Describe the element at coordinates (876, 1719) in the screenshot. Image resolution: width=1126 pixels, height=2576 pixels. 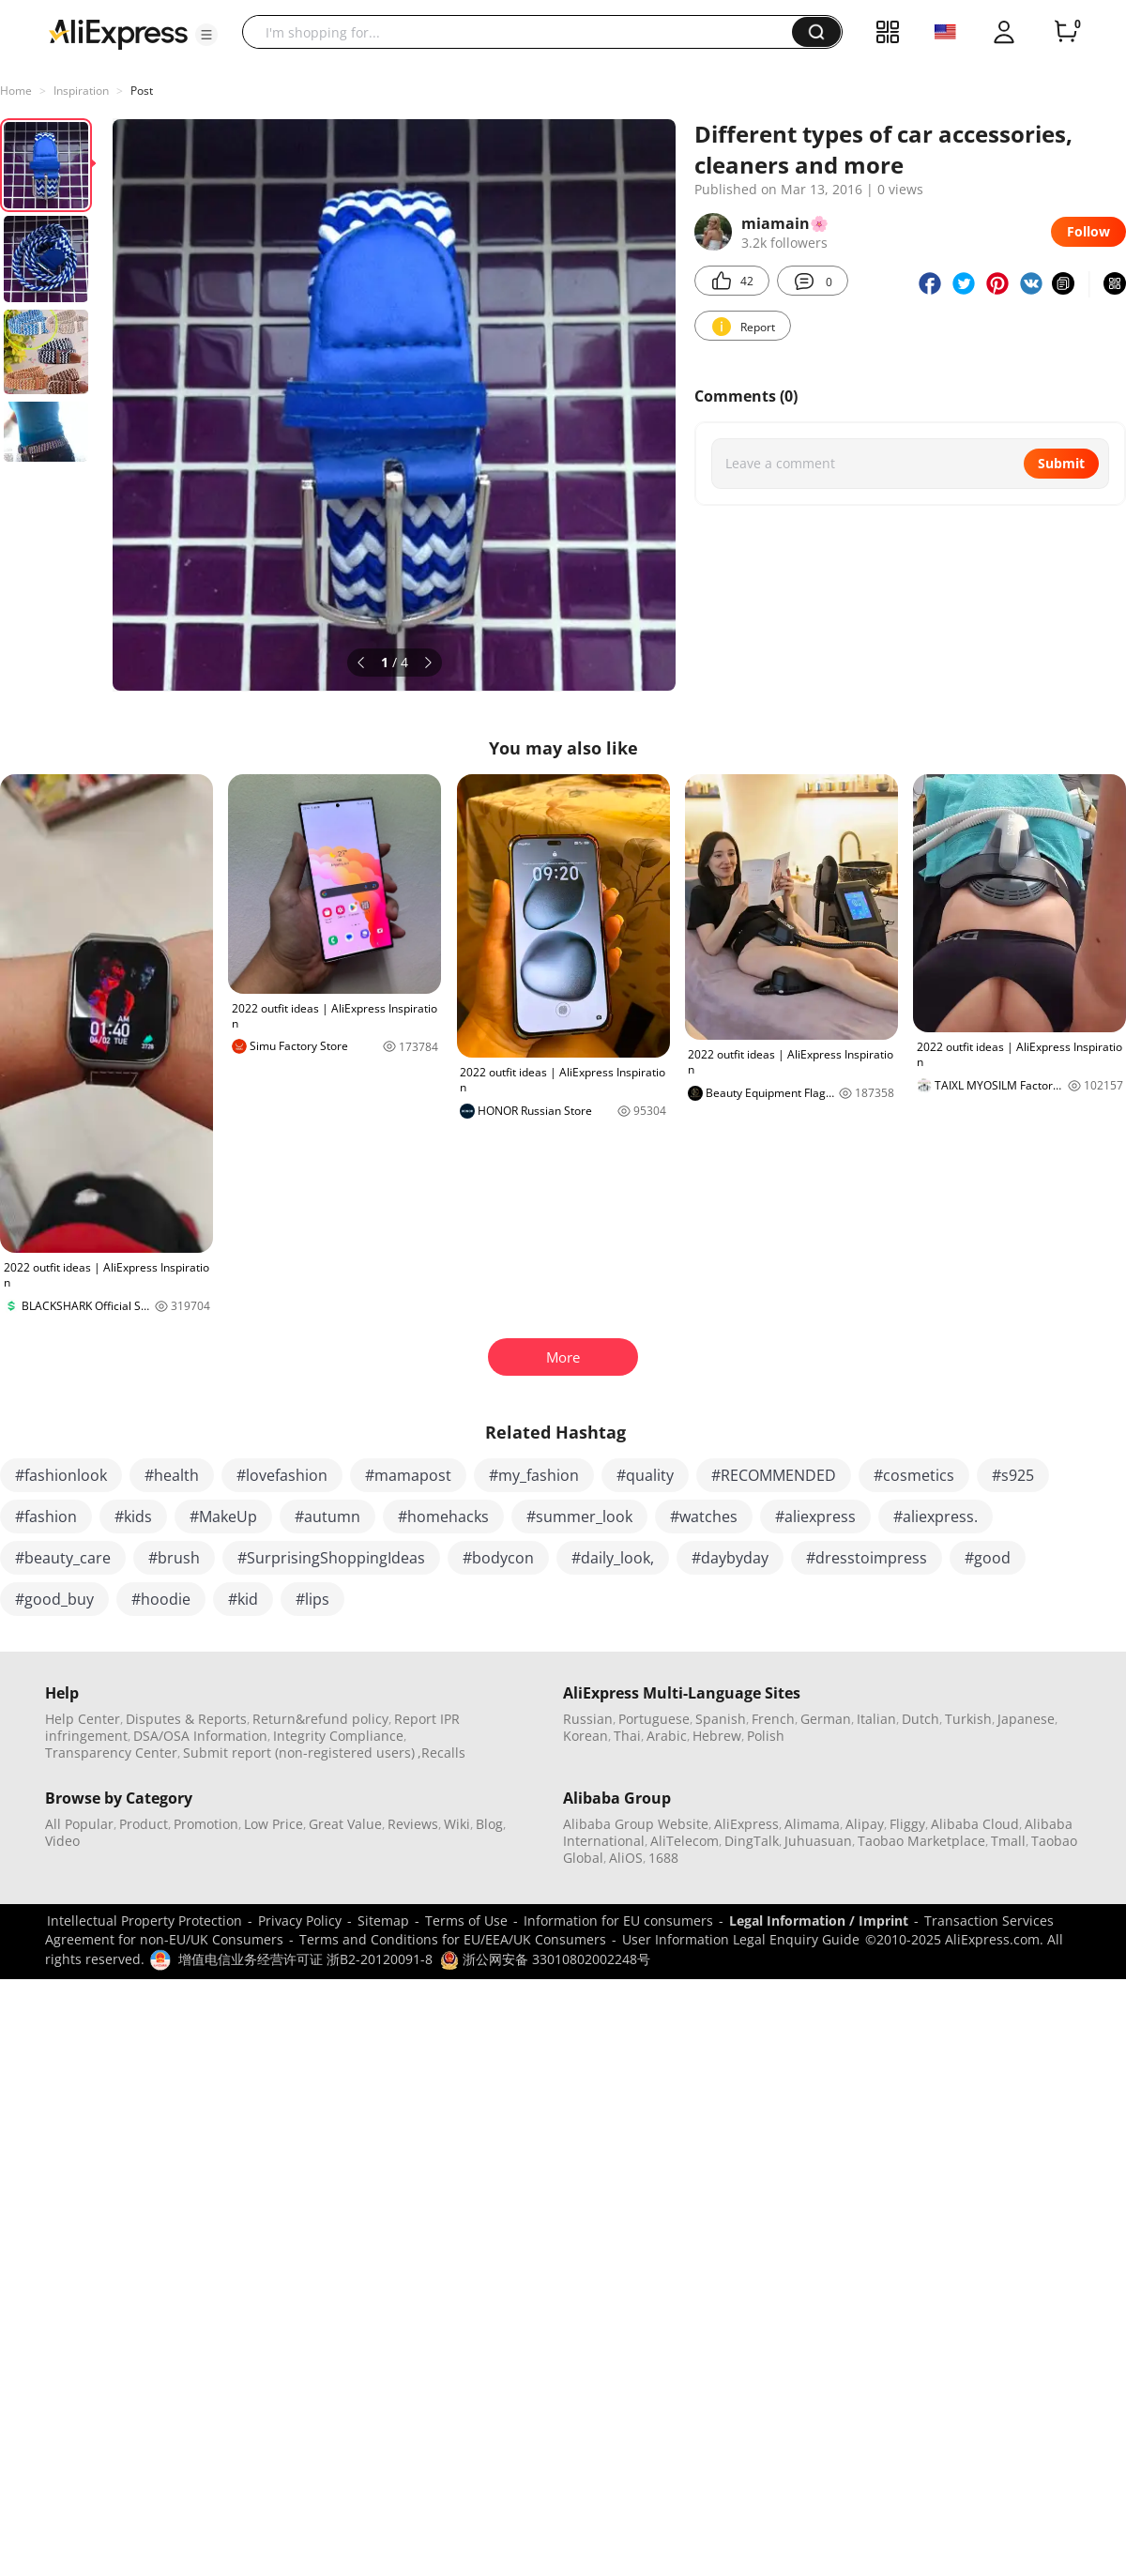
I see `Italian` at that location.